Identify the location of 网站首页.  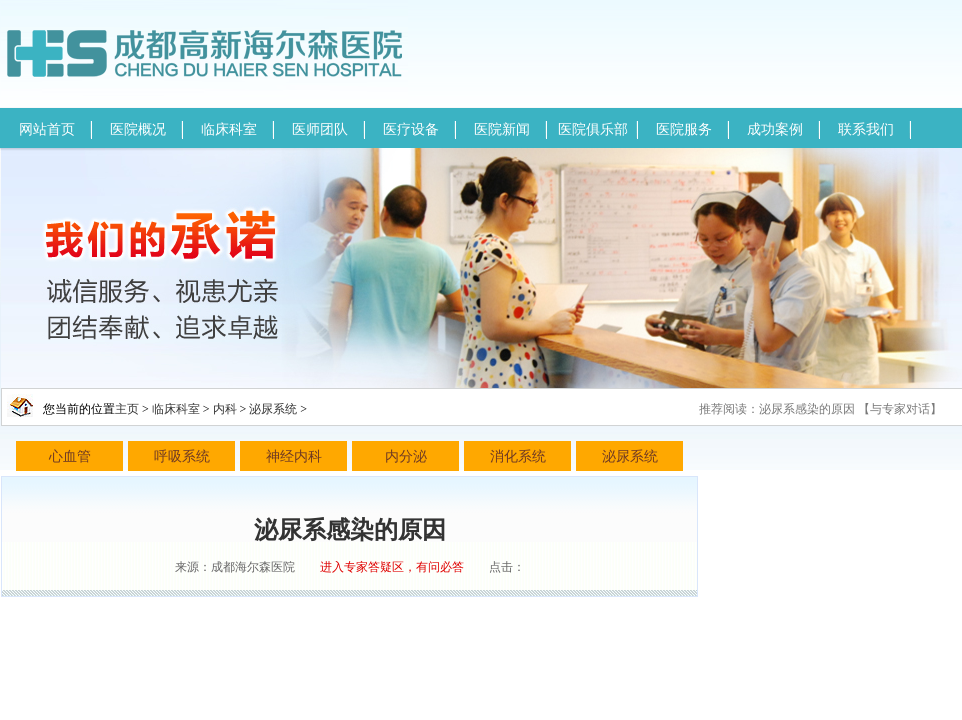
(47, 129).